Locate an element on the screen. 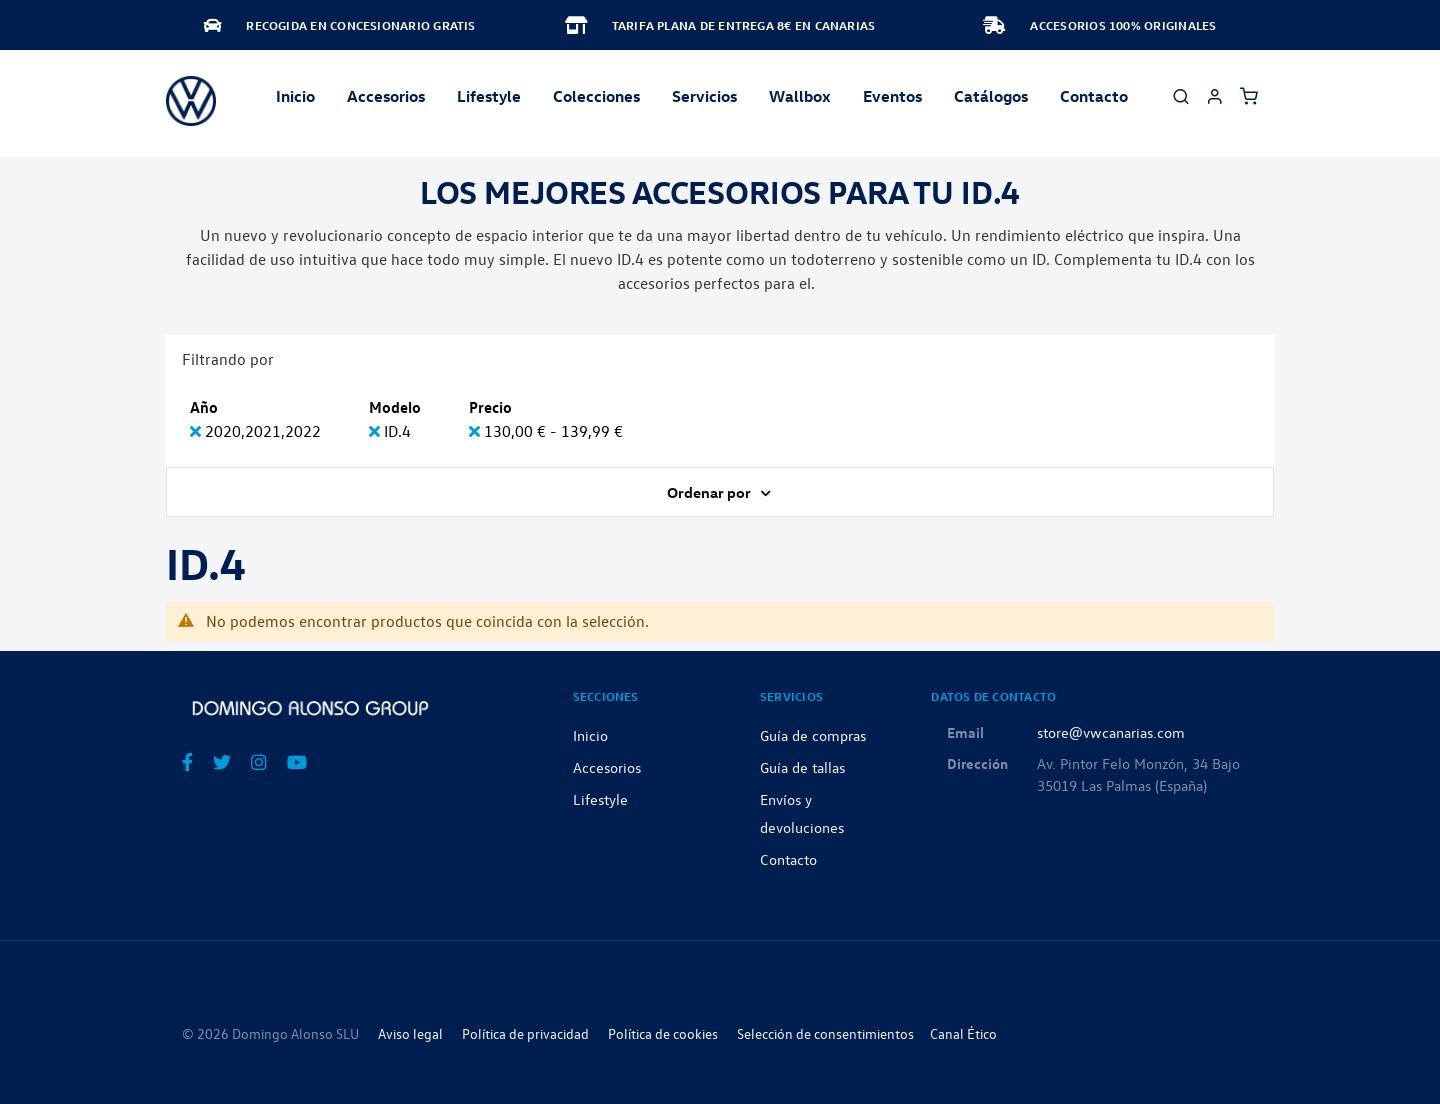 The image size is (1440, 1104). Colecciones is located at coordinates (596, 96).